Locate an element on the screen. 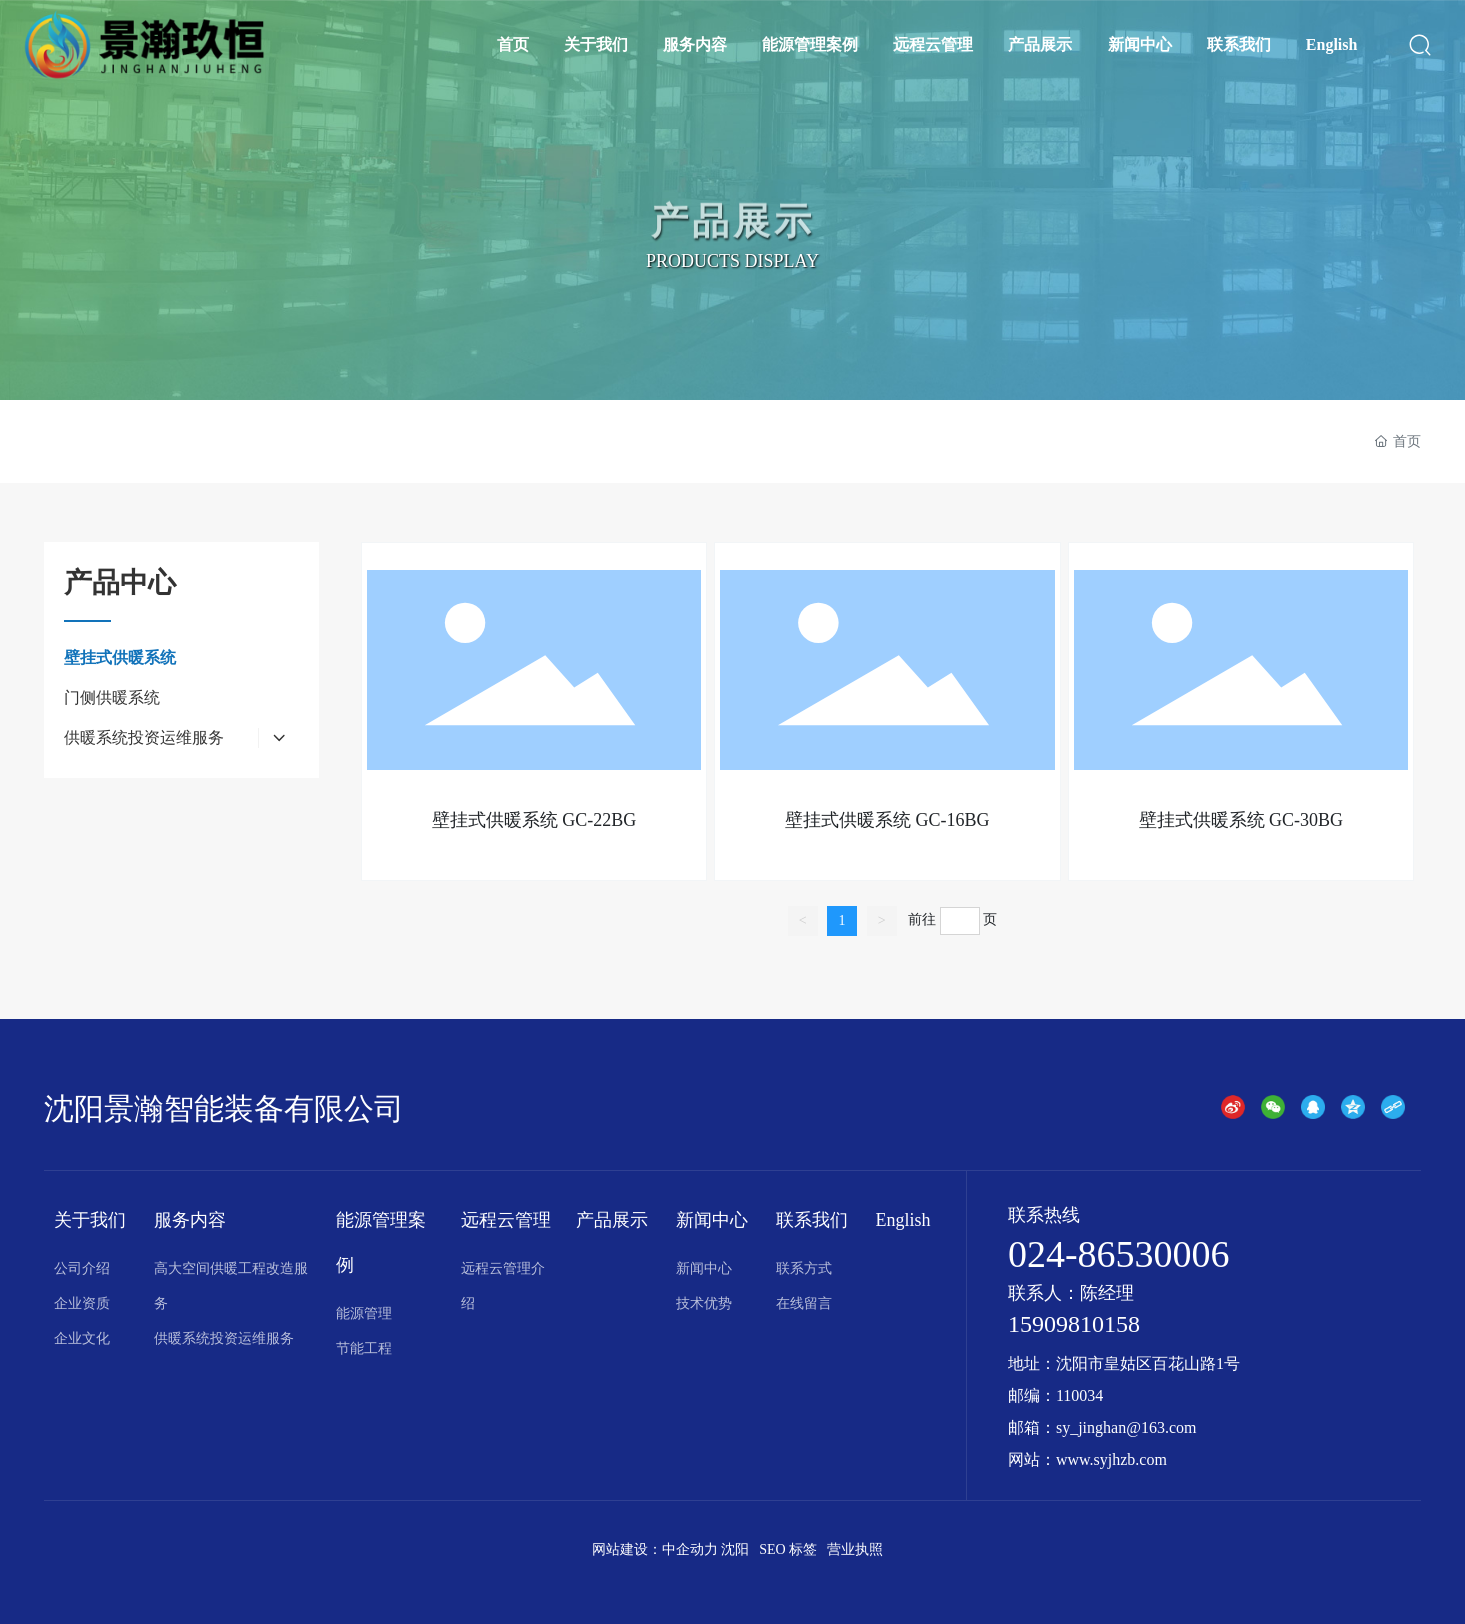 The height and width of the screenshot is (1624, 1465). 壁挂式供暖系统 GC-16BG is located at coordinates (887, 820).